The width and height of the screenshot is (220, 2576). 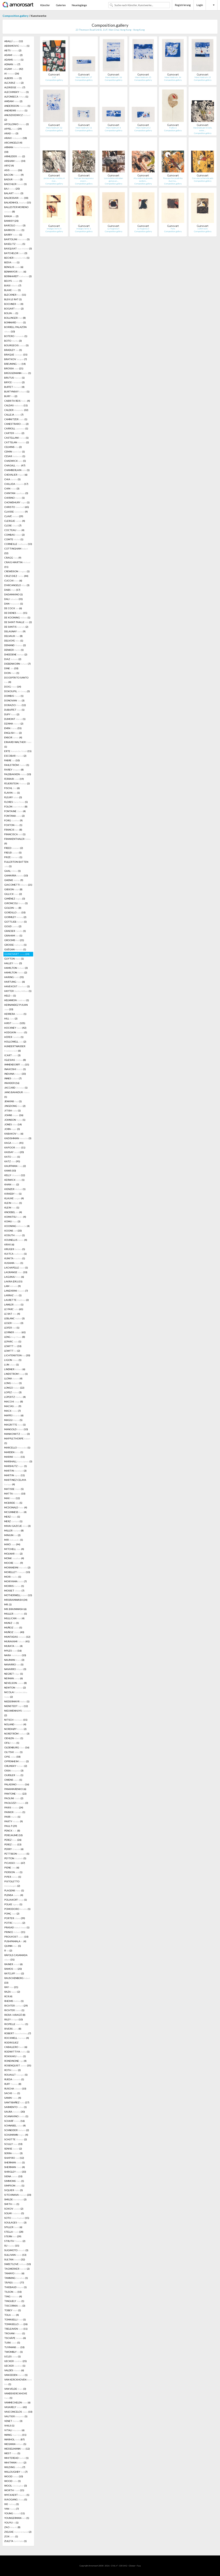 What do you see at coordinates (14, 243) in the screenshot?
I see `BASELITZ (5)` at bounding box center [14, 243].